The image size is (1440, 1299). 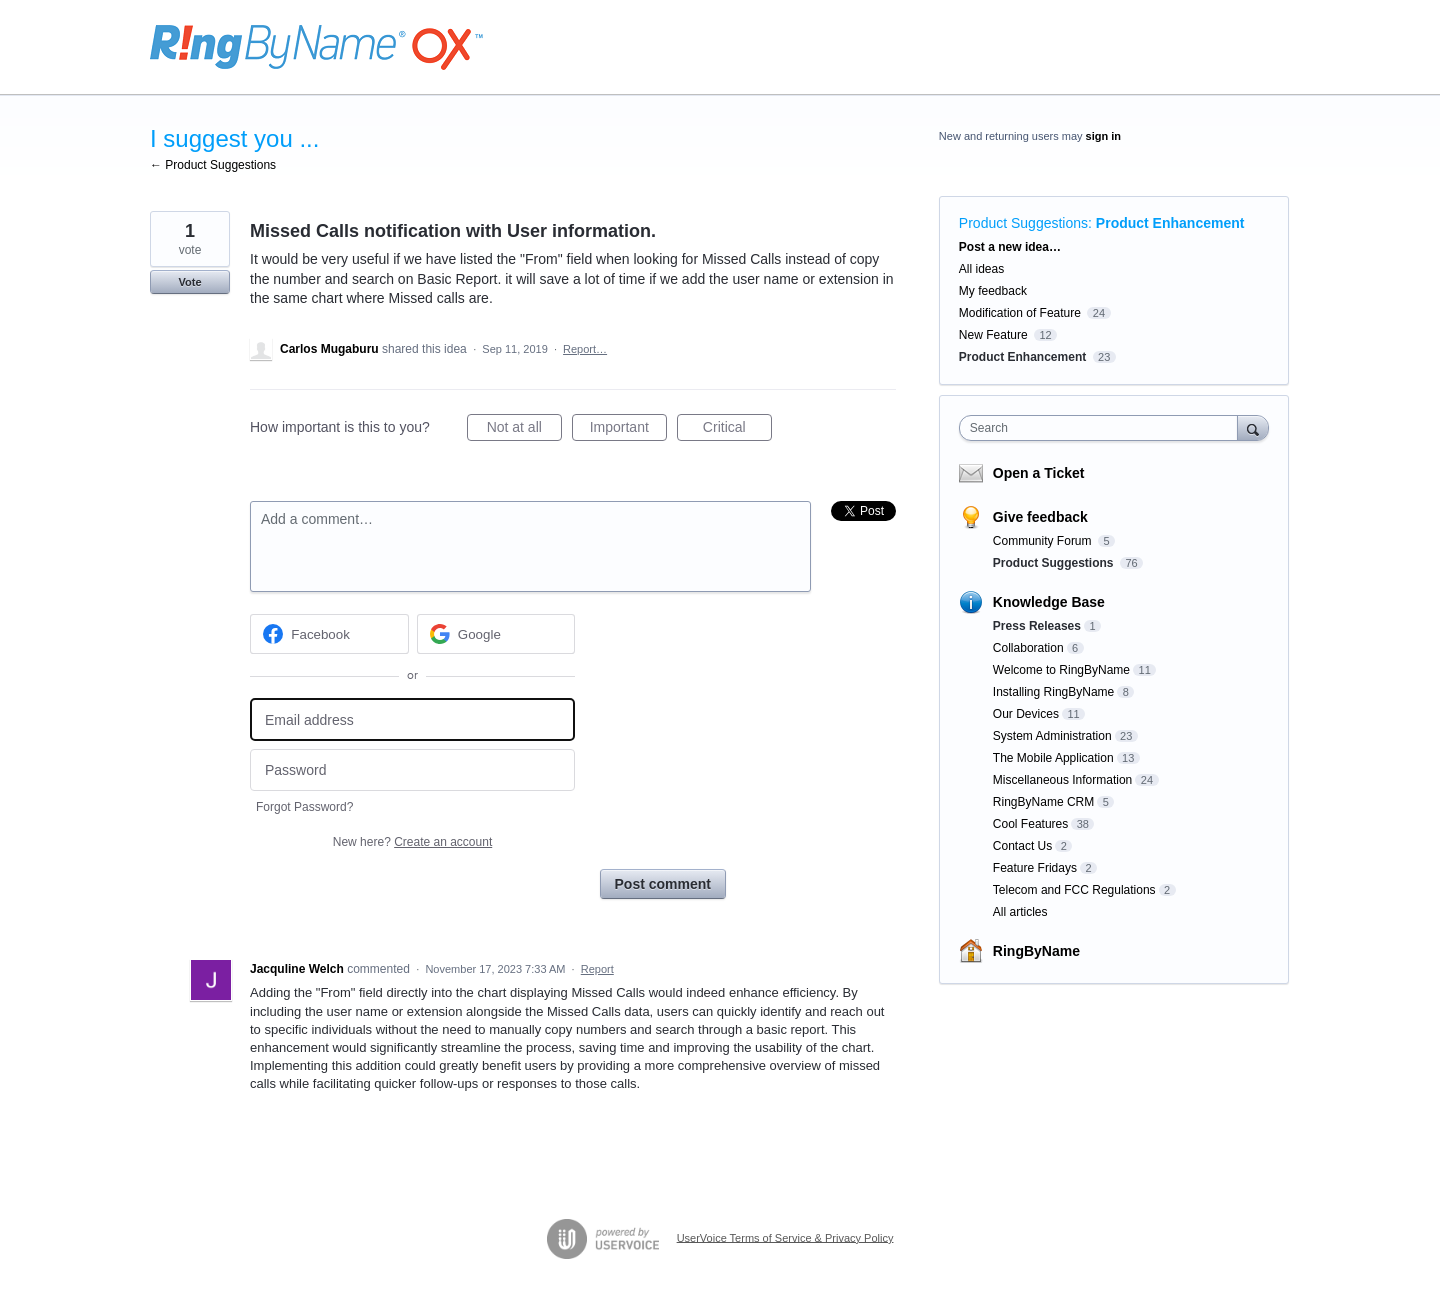 I want to click on Important, so click(x=628, y=430).